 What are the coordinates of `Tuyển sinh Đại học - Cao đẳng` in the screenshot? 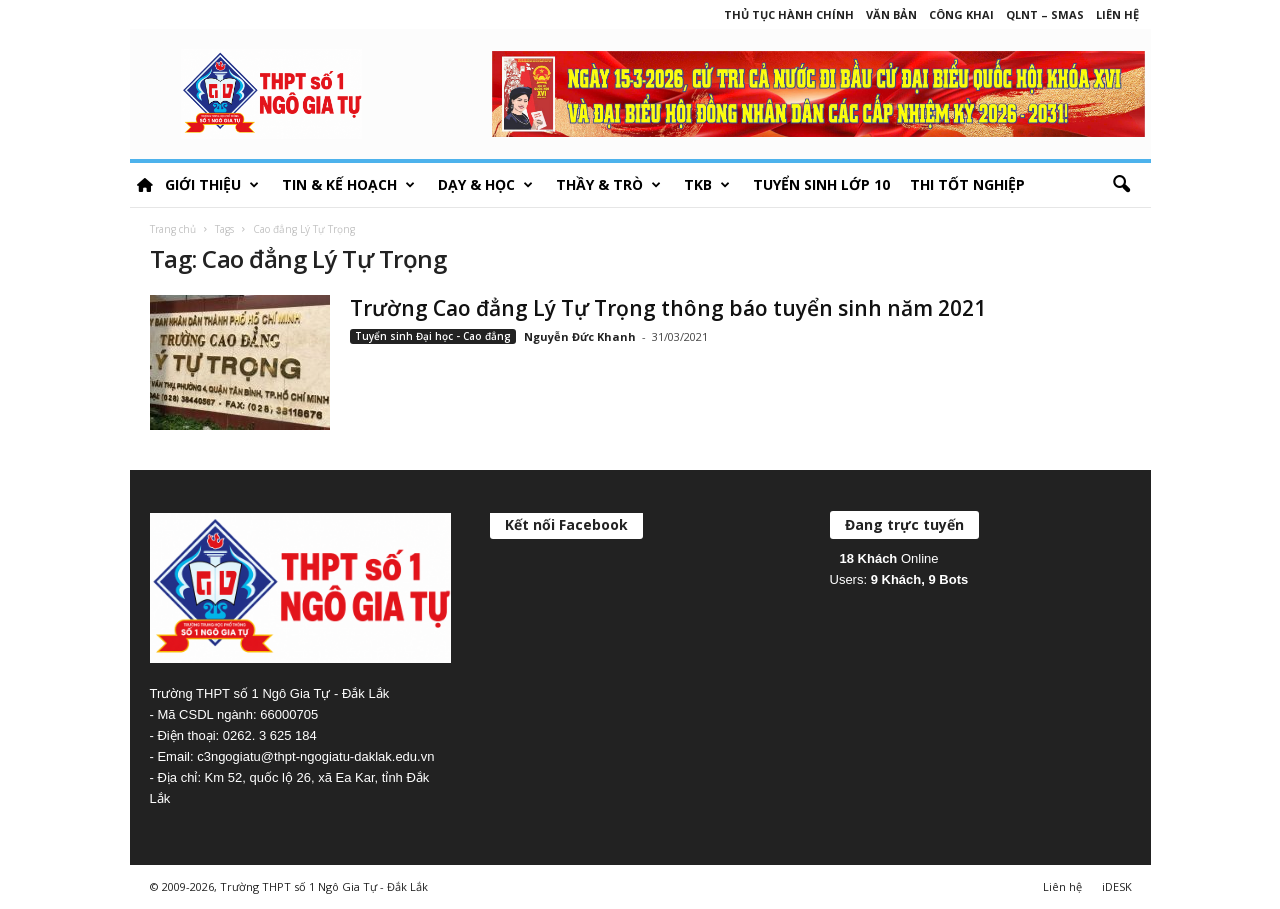 It's located at (433, 336).